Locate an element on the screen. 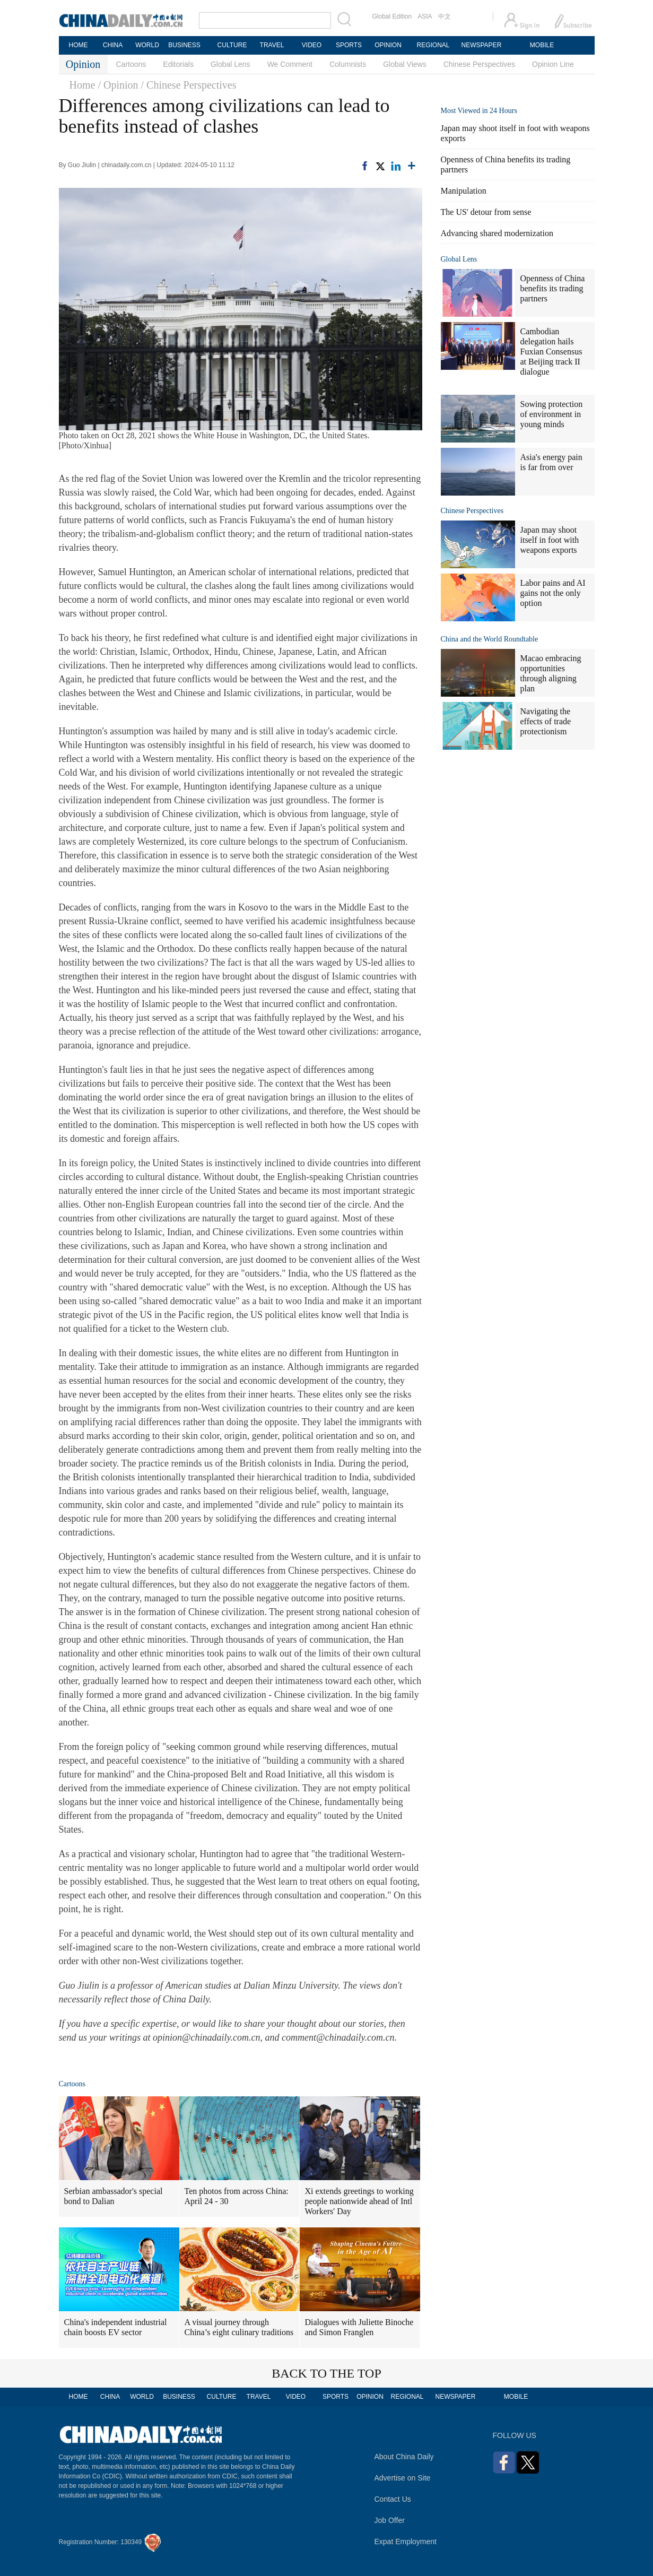  Sowing protection of environment in young minds is located at coordinates (551, 414).